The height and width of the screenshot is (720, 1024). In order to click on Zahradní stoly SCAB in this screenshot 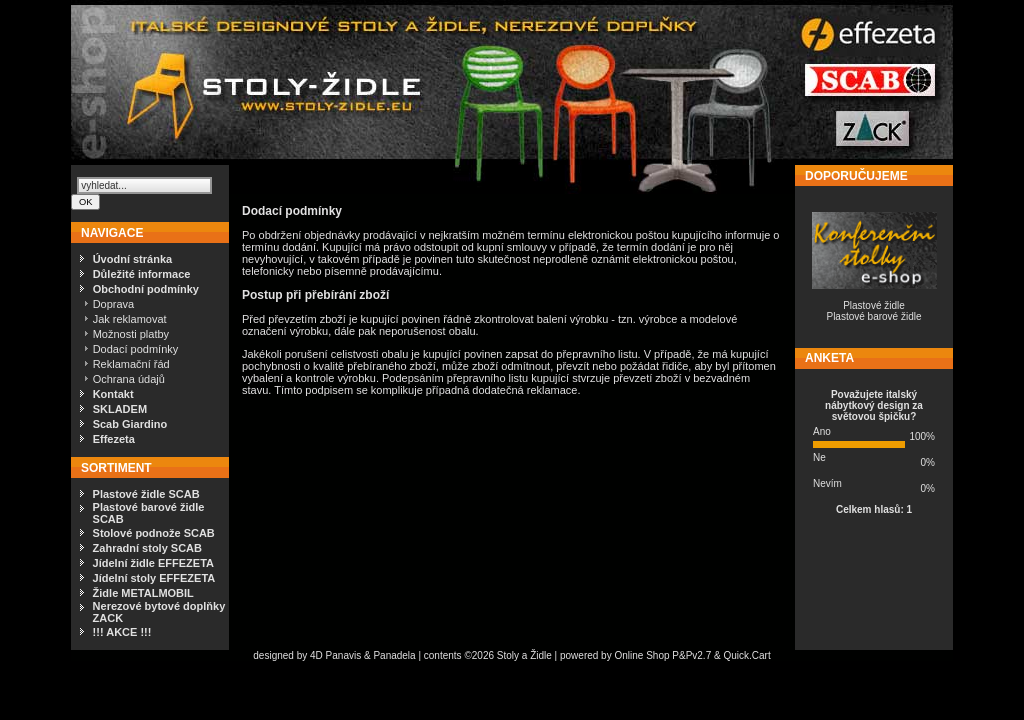, I will do `click(147, 548)`.